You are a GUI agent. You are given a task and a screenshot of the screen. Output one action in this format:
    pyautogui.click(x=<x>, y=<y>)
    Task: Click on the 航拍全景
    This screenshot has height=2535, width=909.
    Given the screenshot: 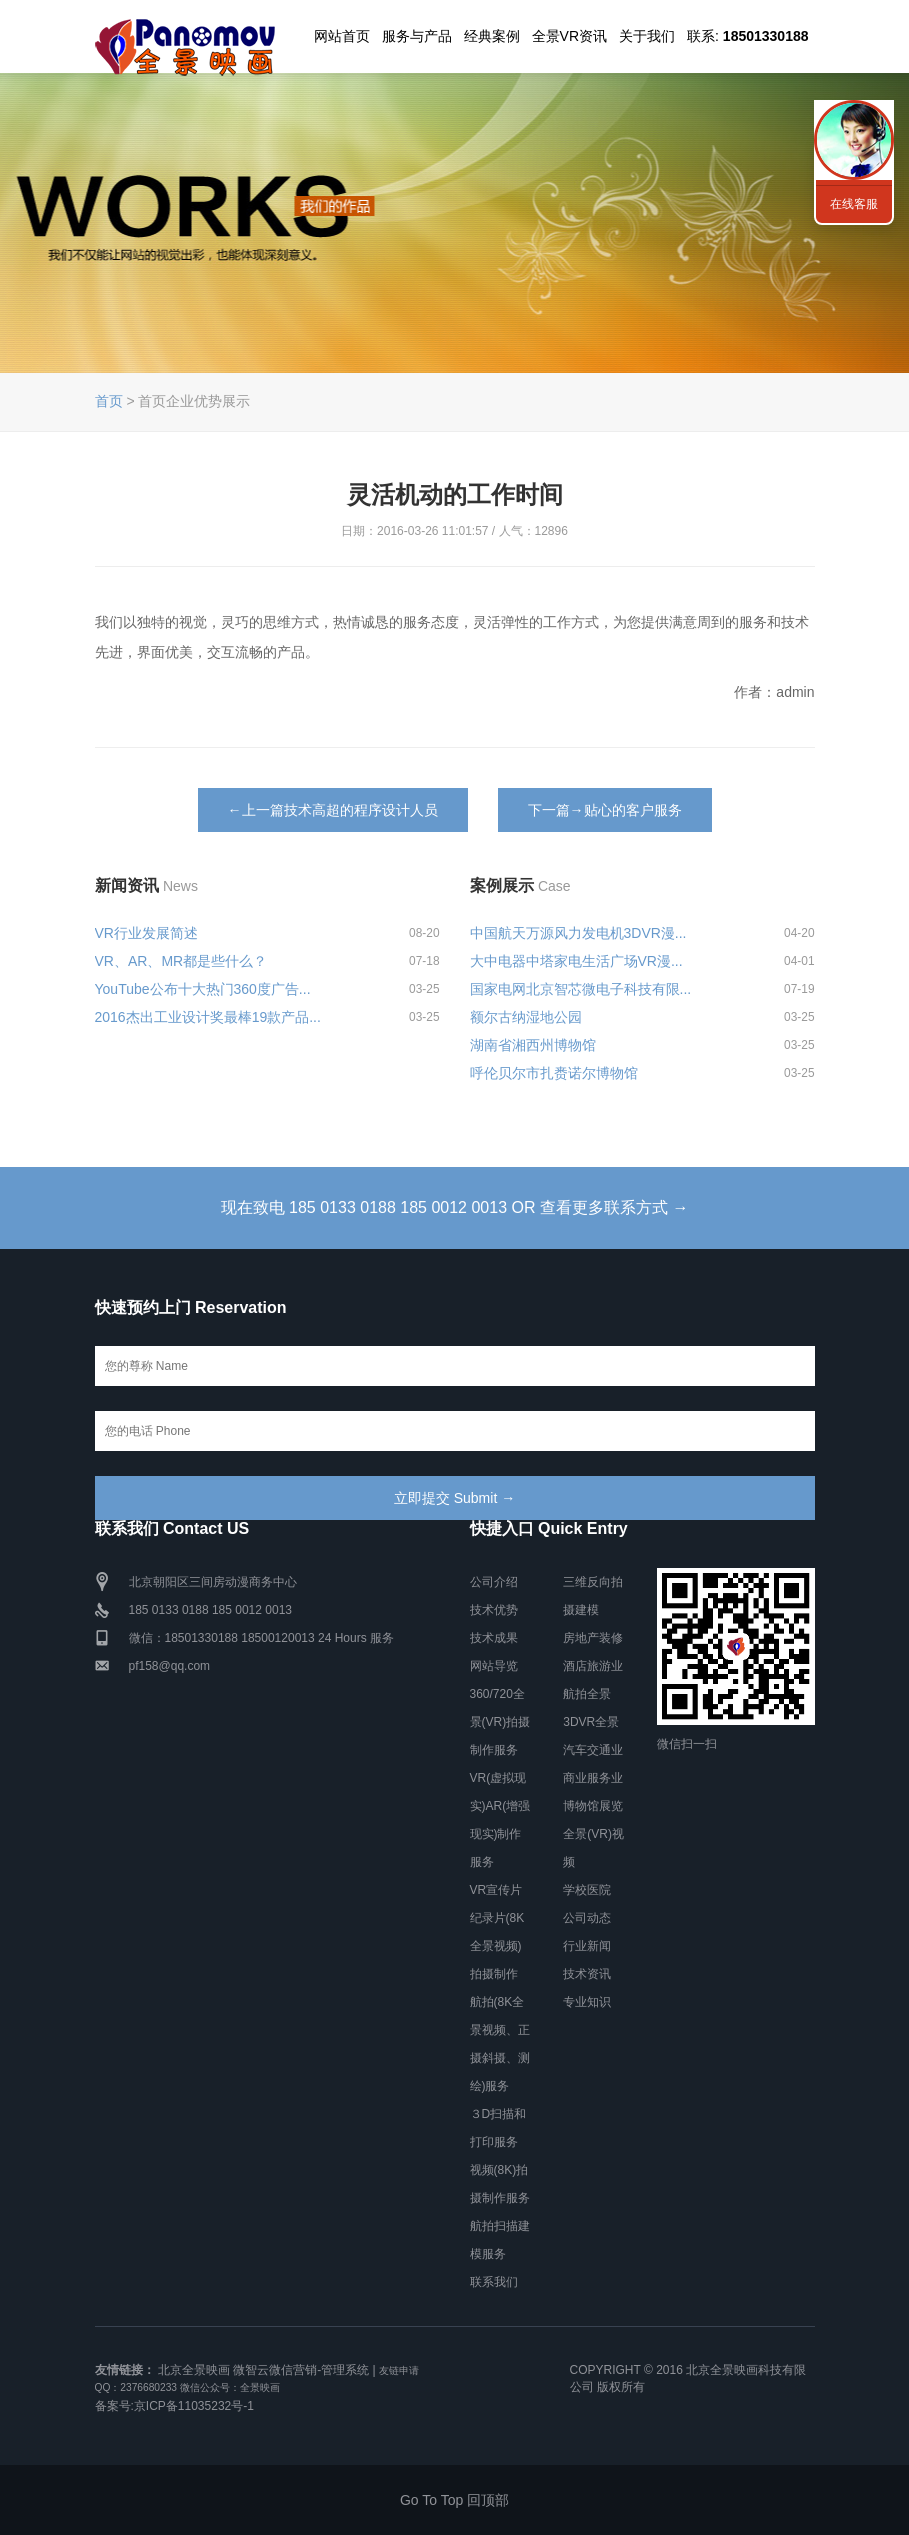 What is the action you would take?
    pyautogui.click(x=587, y=1694)
    